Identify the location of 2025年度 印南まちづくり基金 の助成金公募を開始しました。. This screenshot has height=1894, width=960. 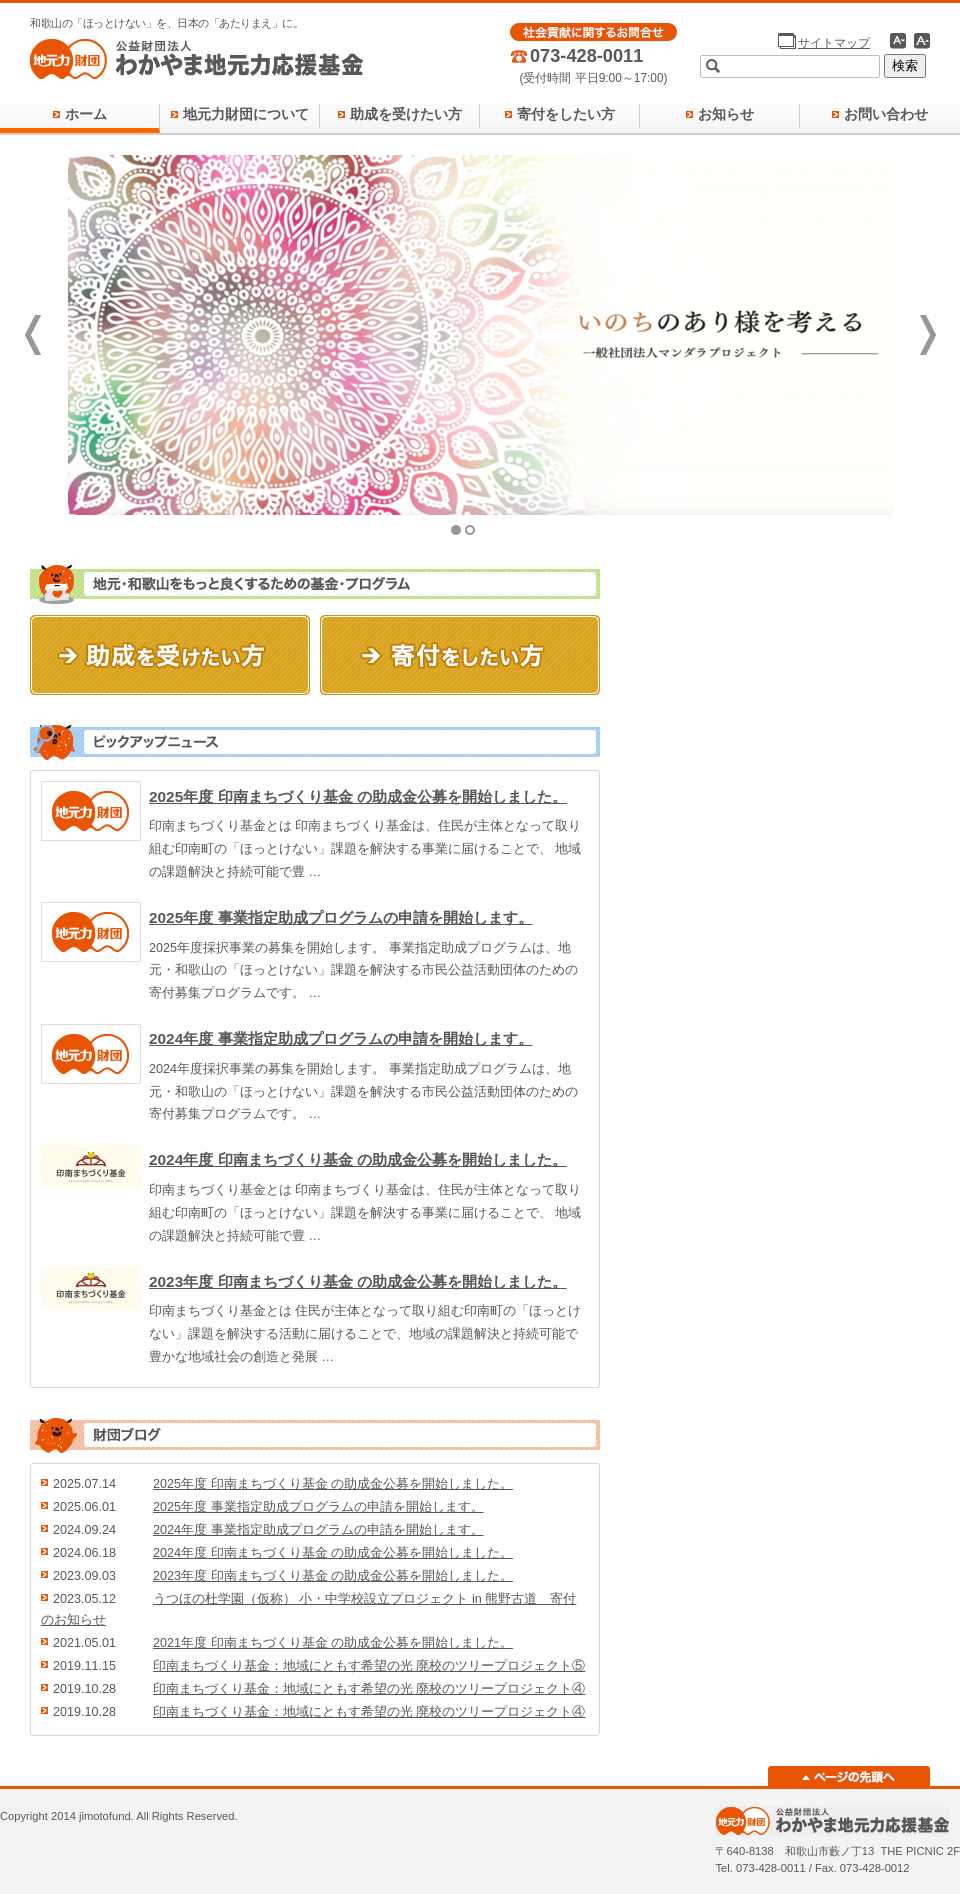
(358, 796).